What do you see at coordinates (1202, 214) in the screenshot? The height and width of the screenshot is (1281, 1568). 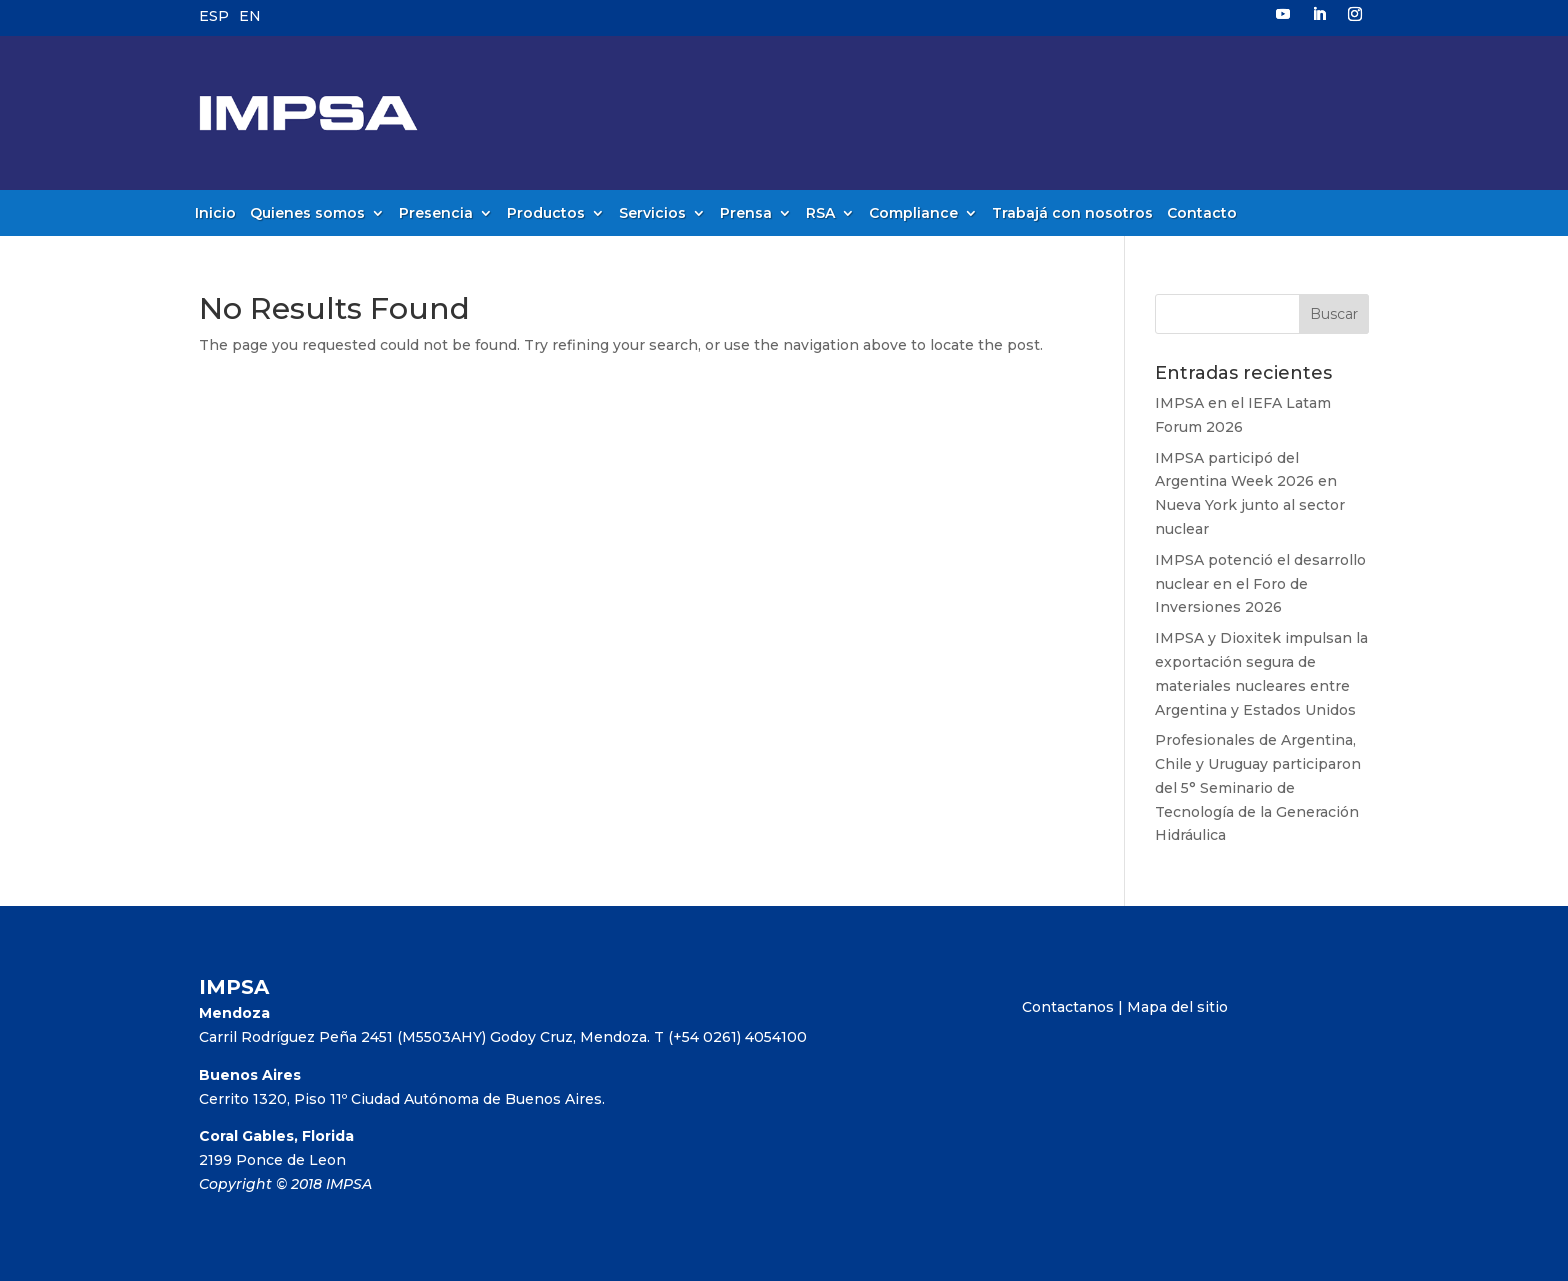 I see `Contacto` at bounding box center [1202, 214].